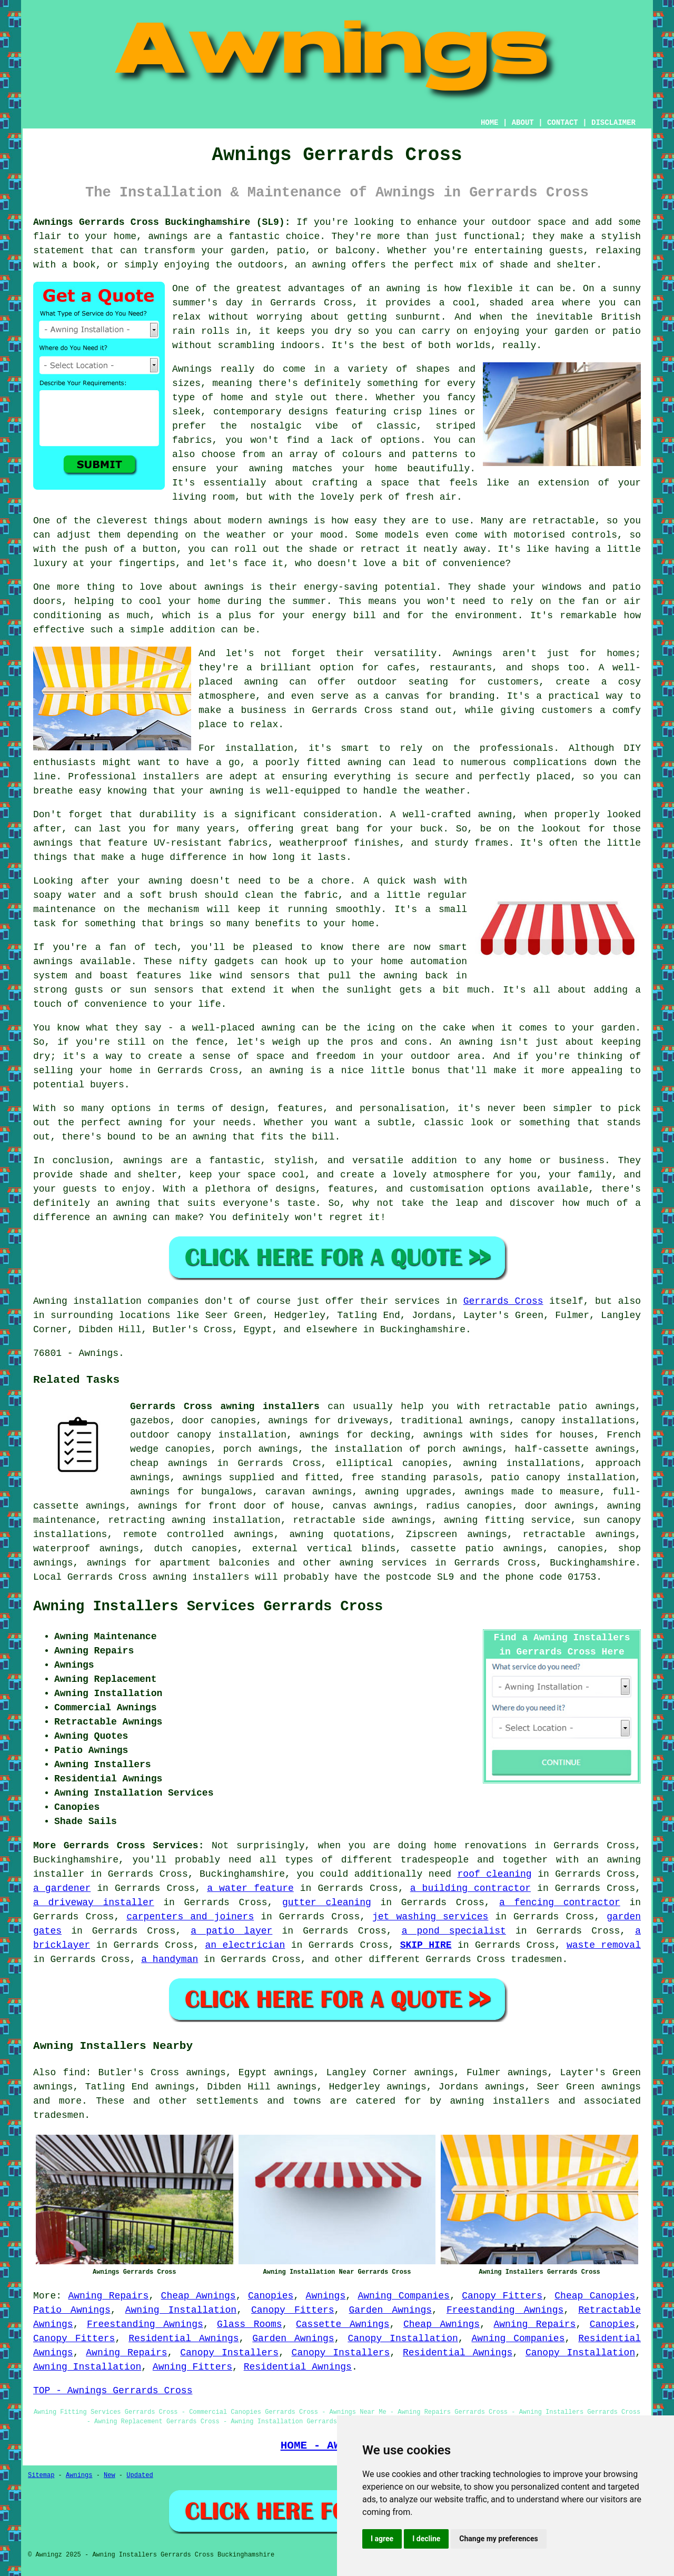 Image resolution: width=674 pixels, height=2576 pixels. I want to click on a gardener, so click(62, 1888).